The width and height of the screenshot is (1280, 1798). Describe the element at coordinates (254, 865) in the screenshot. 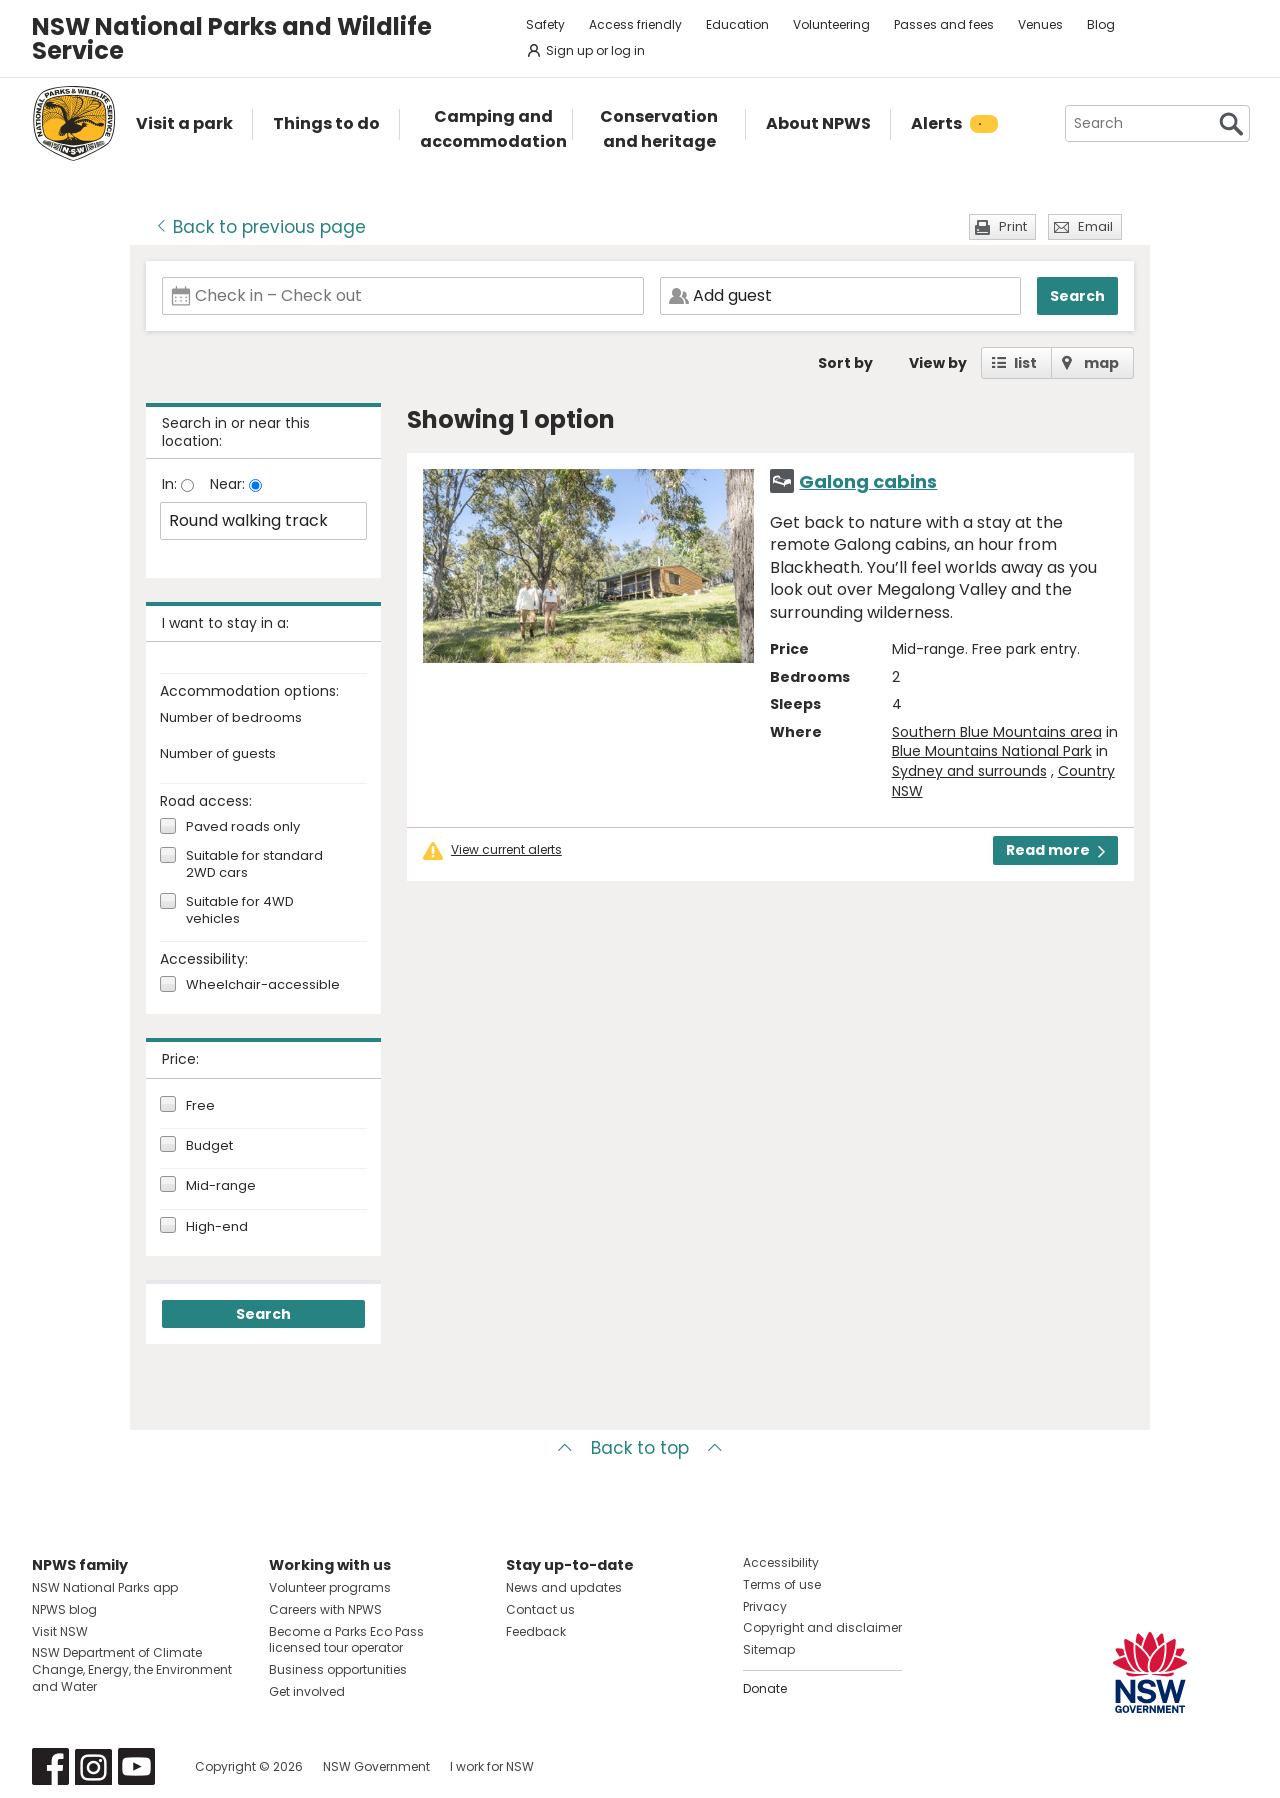

I see `Suitable for standard 2WD cars` at that location.